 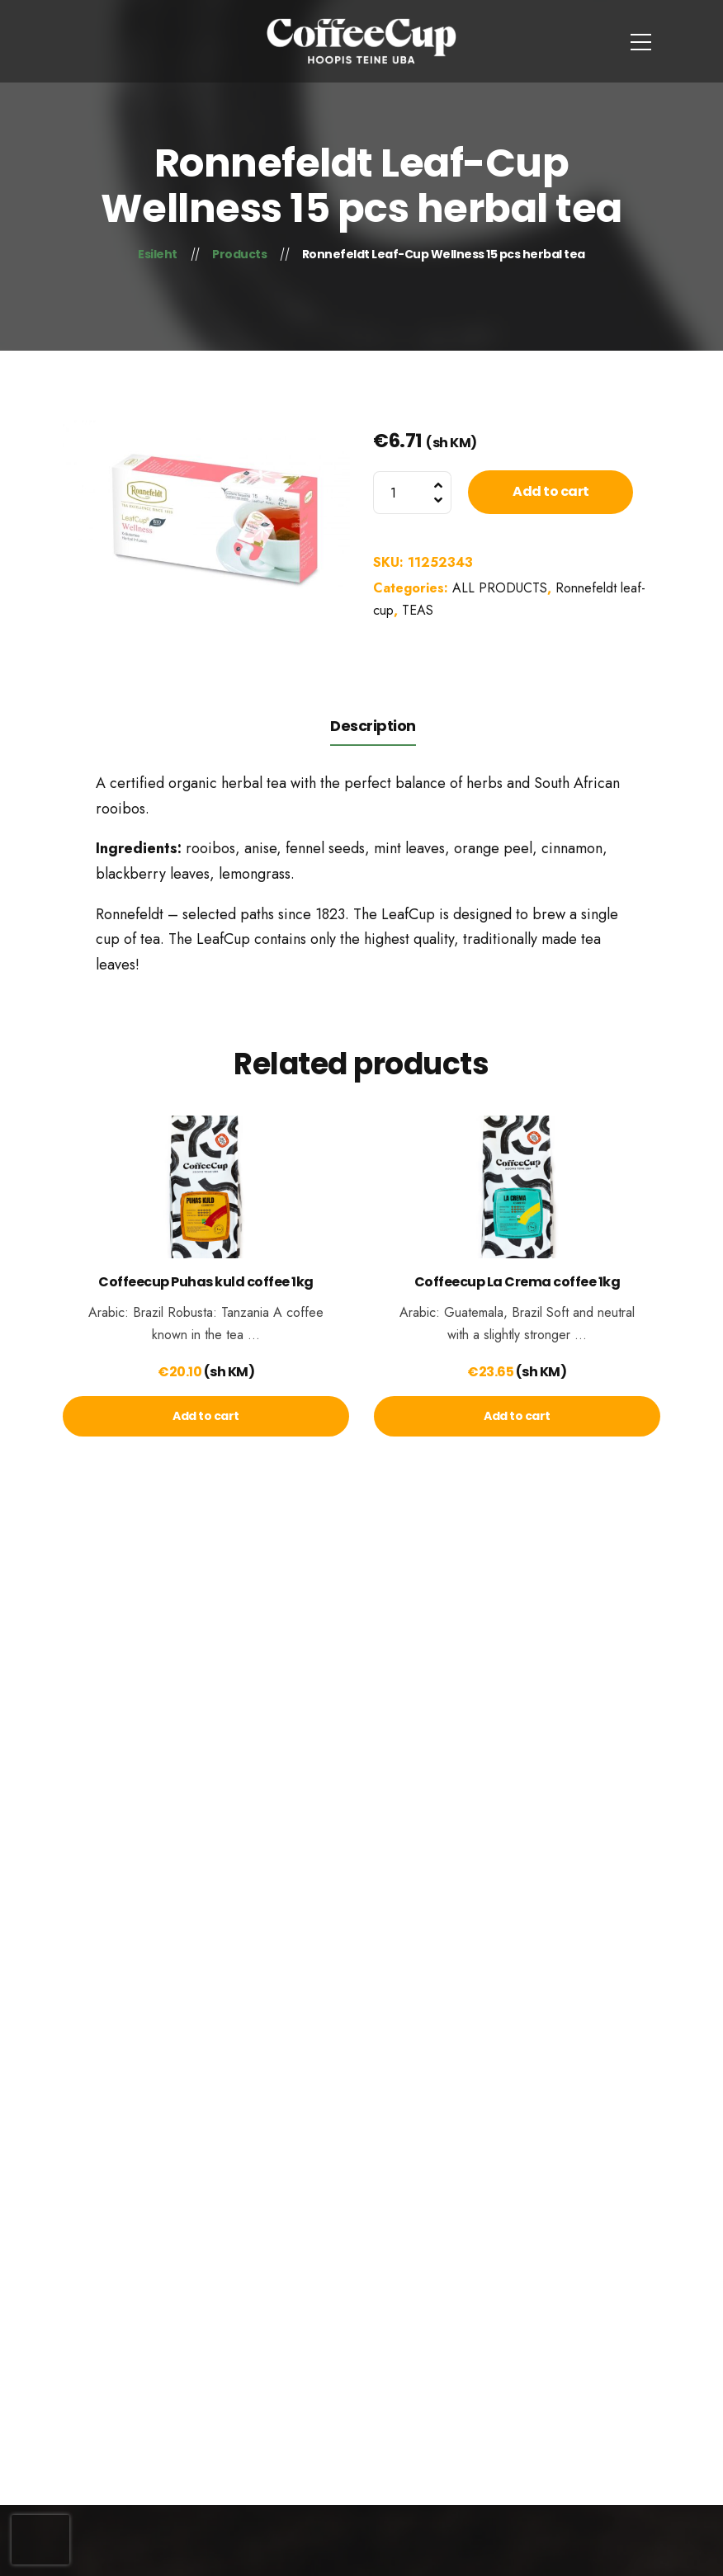 What do you see at coordinates (551, 491) in the screenshot?
I see `Add to cart` at bounding box center [551, 491].